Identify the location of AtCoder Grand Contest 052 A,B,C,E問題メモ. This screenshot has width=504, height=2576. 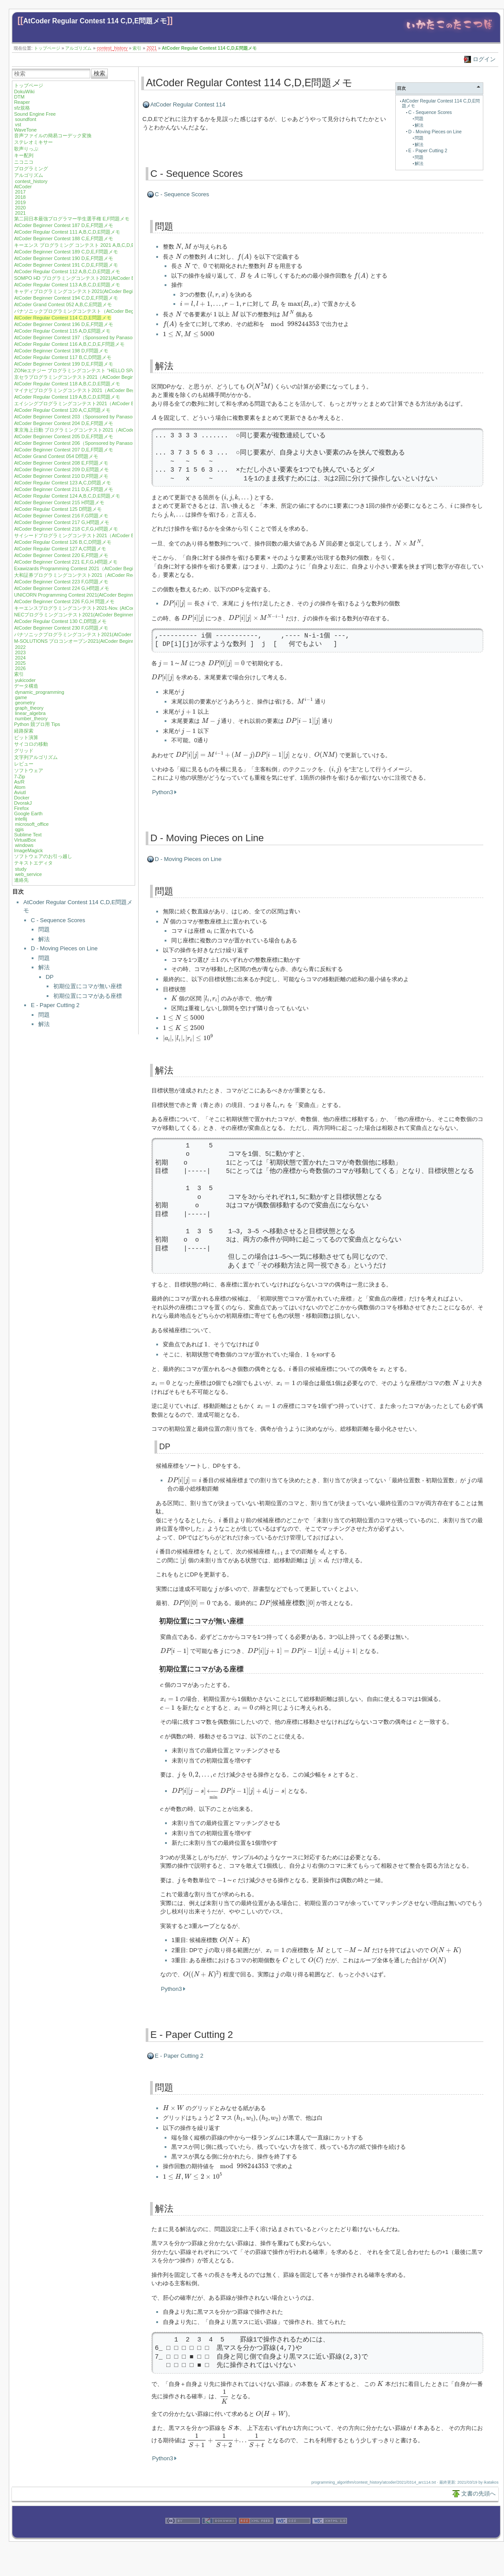
(63, 304).